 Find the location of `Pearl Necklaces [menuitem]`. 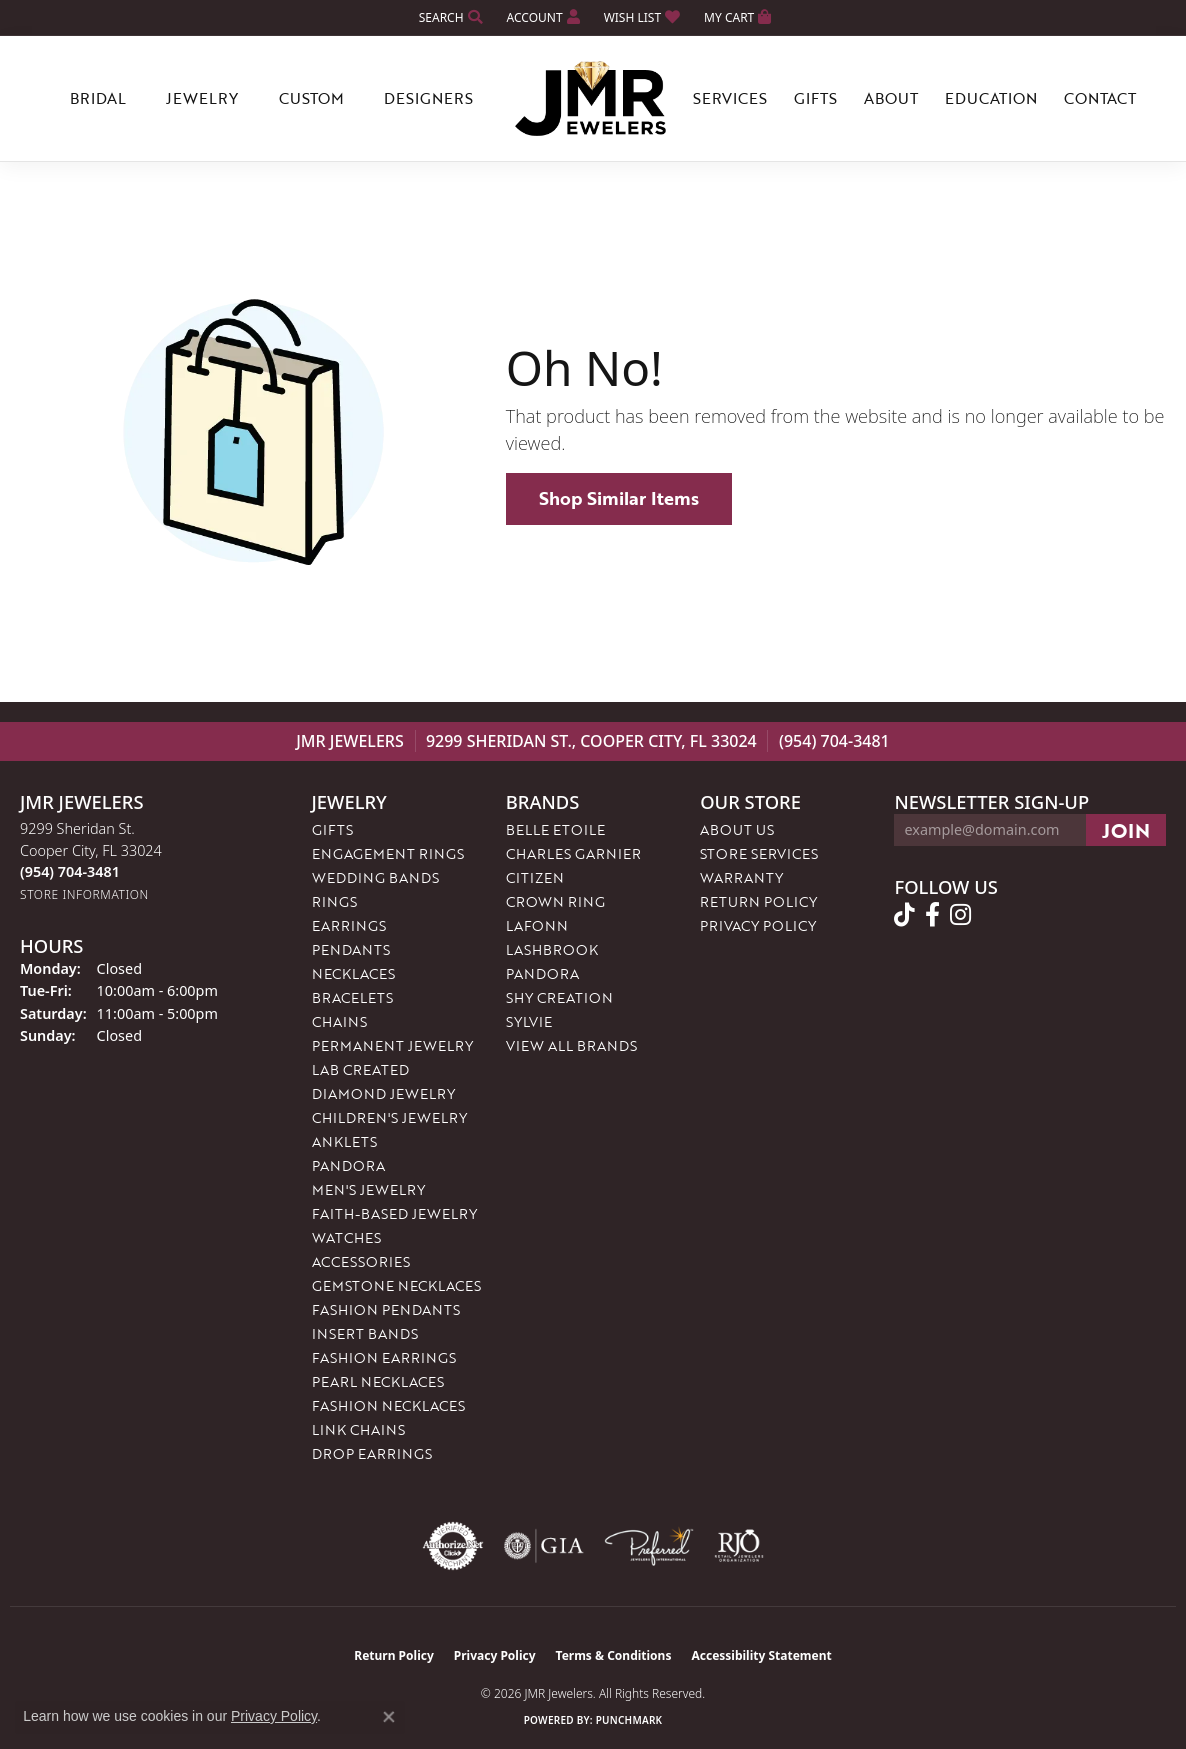

Pearl Necklaces [menuitem] is located at coordinates (378, 1381).